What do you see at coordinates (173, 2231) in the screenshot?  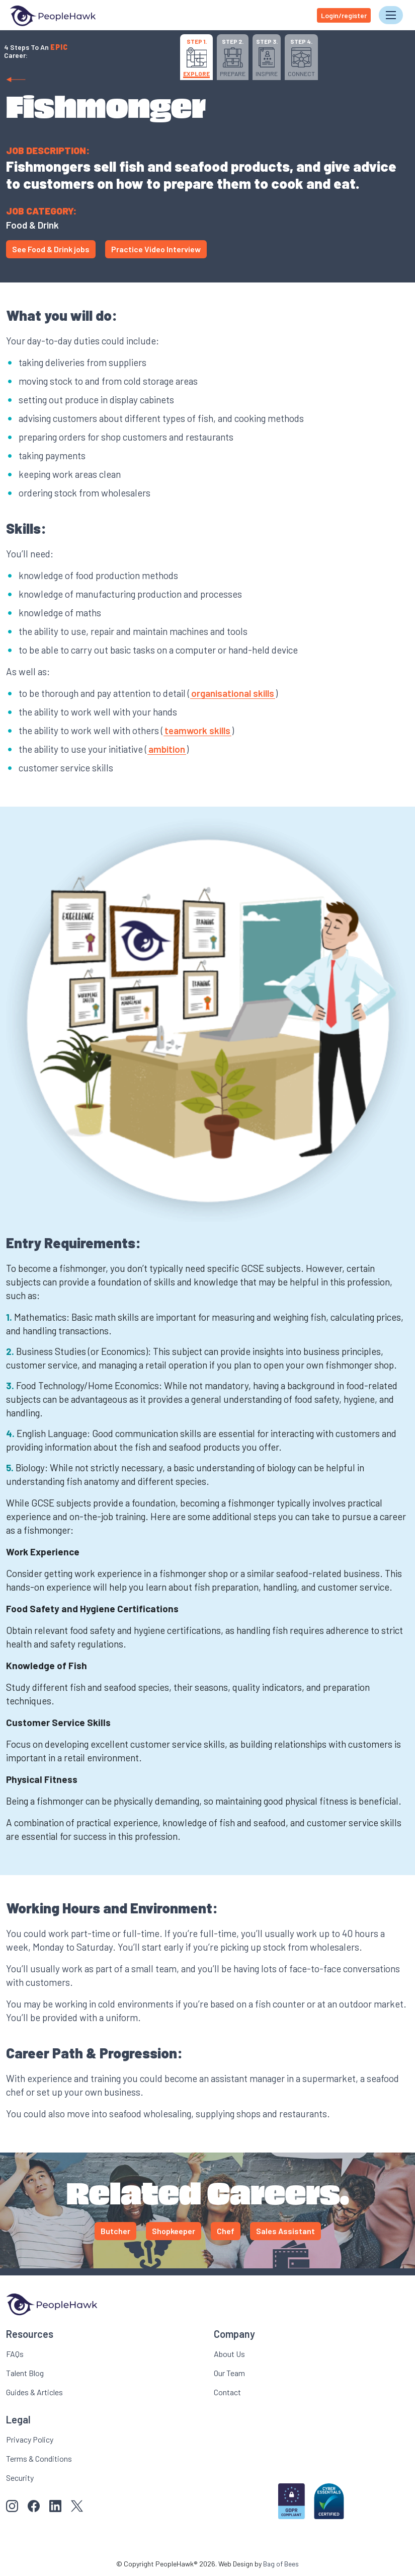 I see `Shopkeeper` at bounding box center [173, 2231].